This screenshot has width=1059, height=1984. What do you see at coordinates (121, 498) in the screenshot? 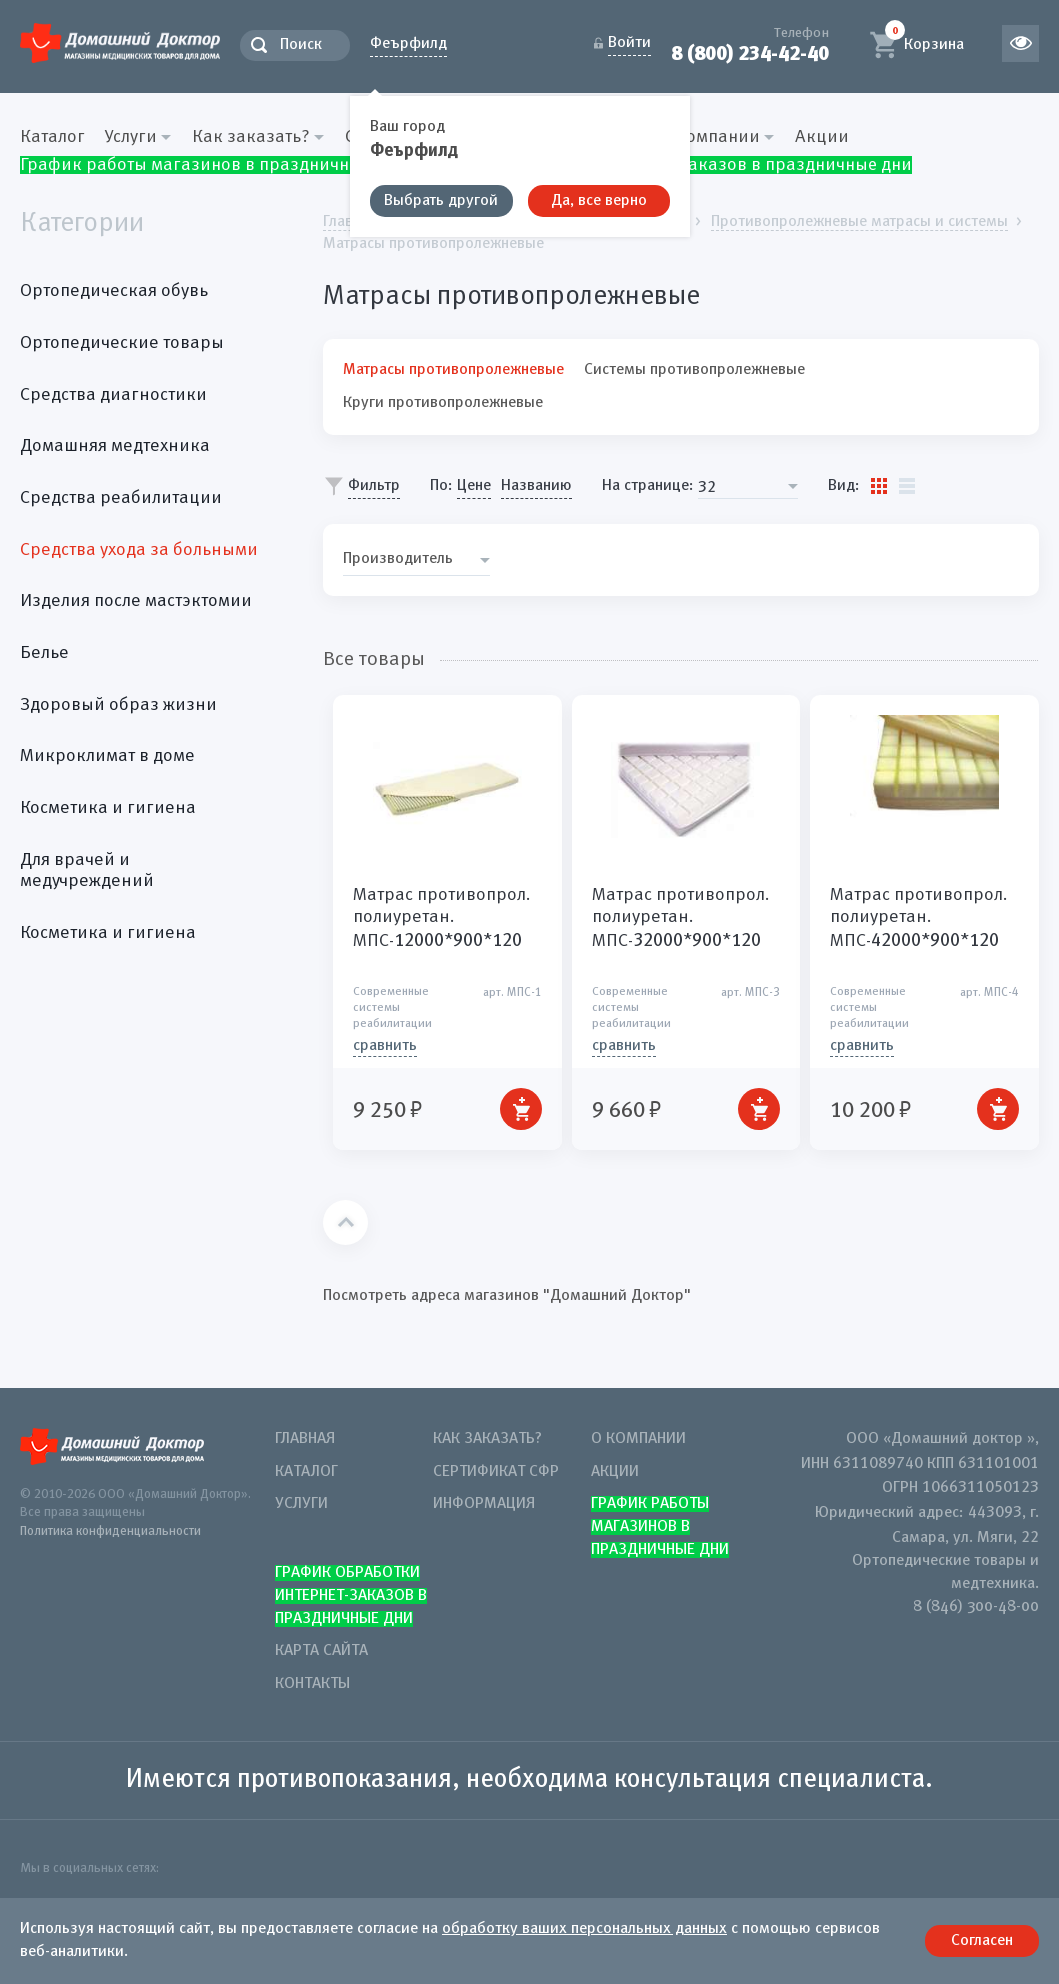
I see `Средства реабилитации` at bounding box center [121, 498].